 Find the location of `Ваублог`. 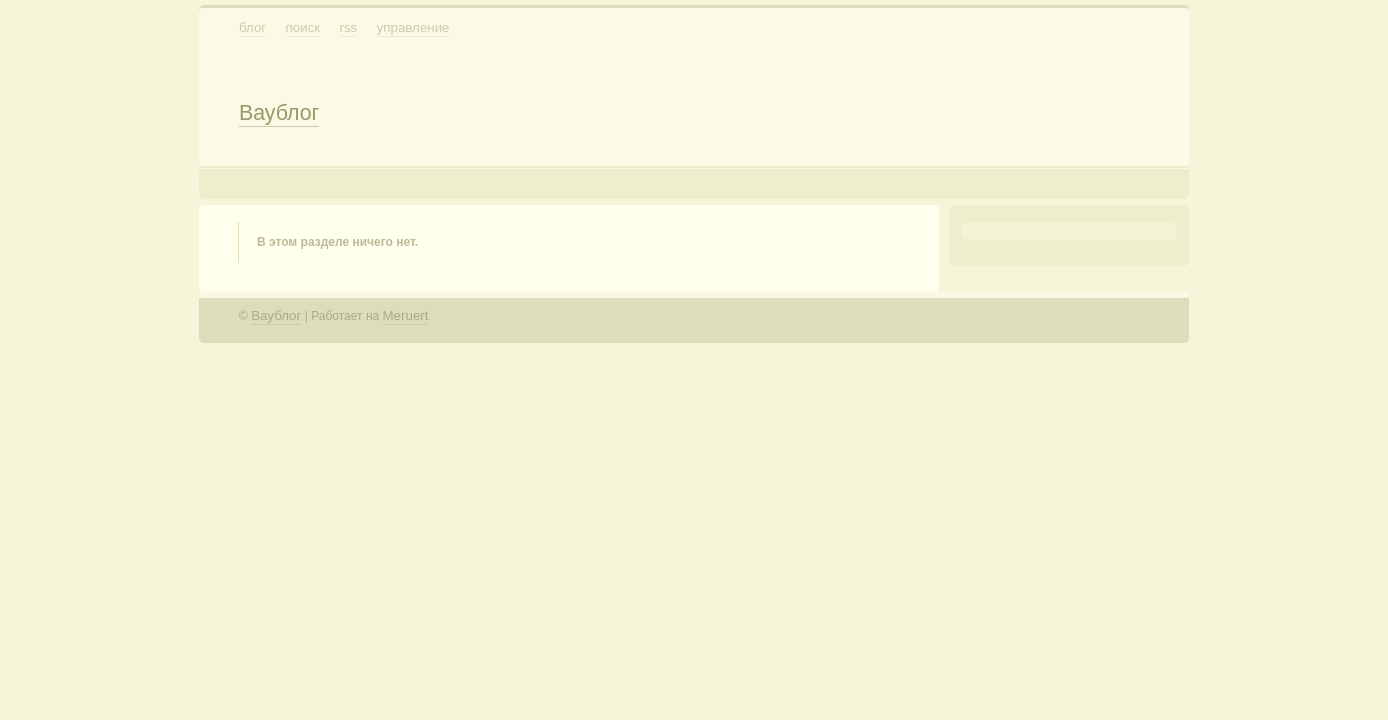

Ваублог is located at coordinates (279, 113).